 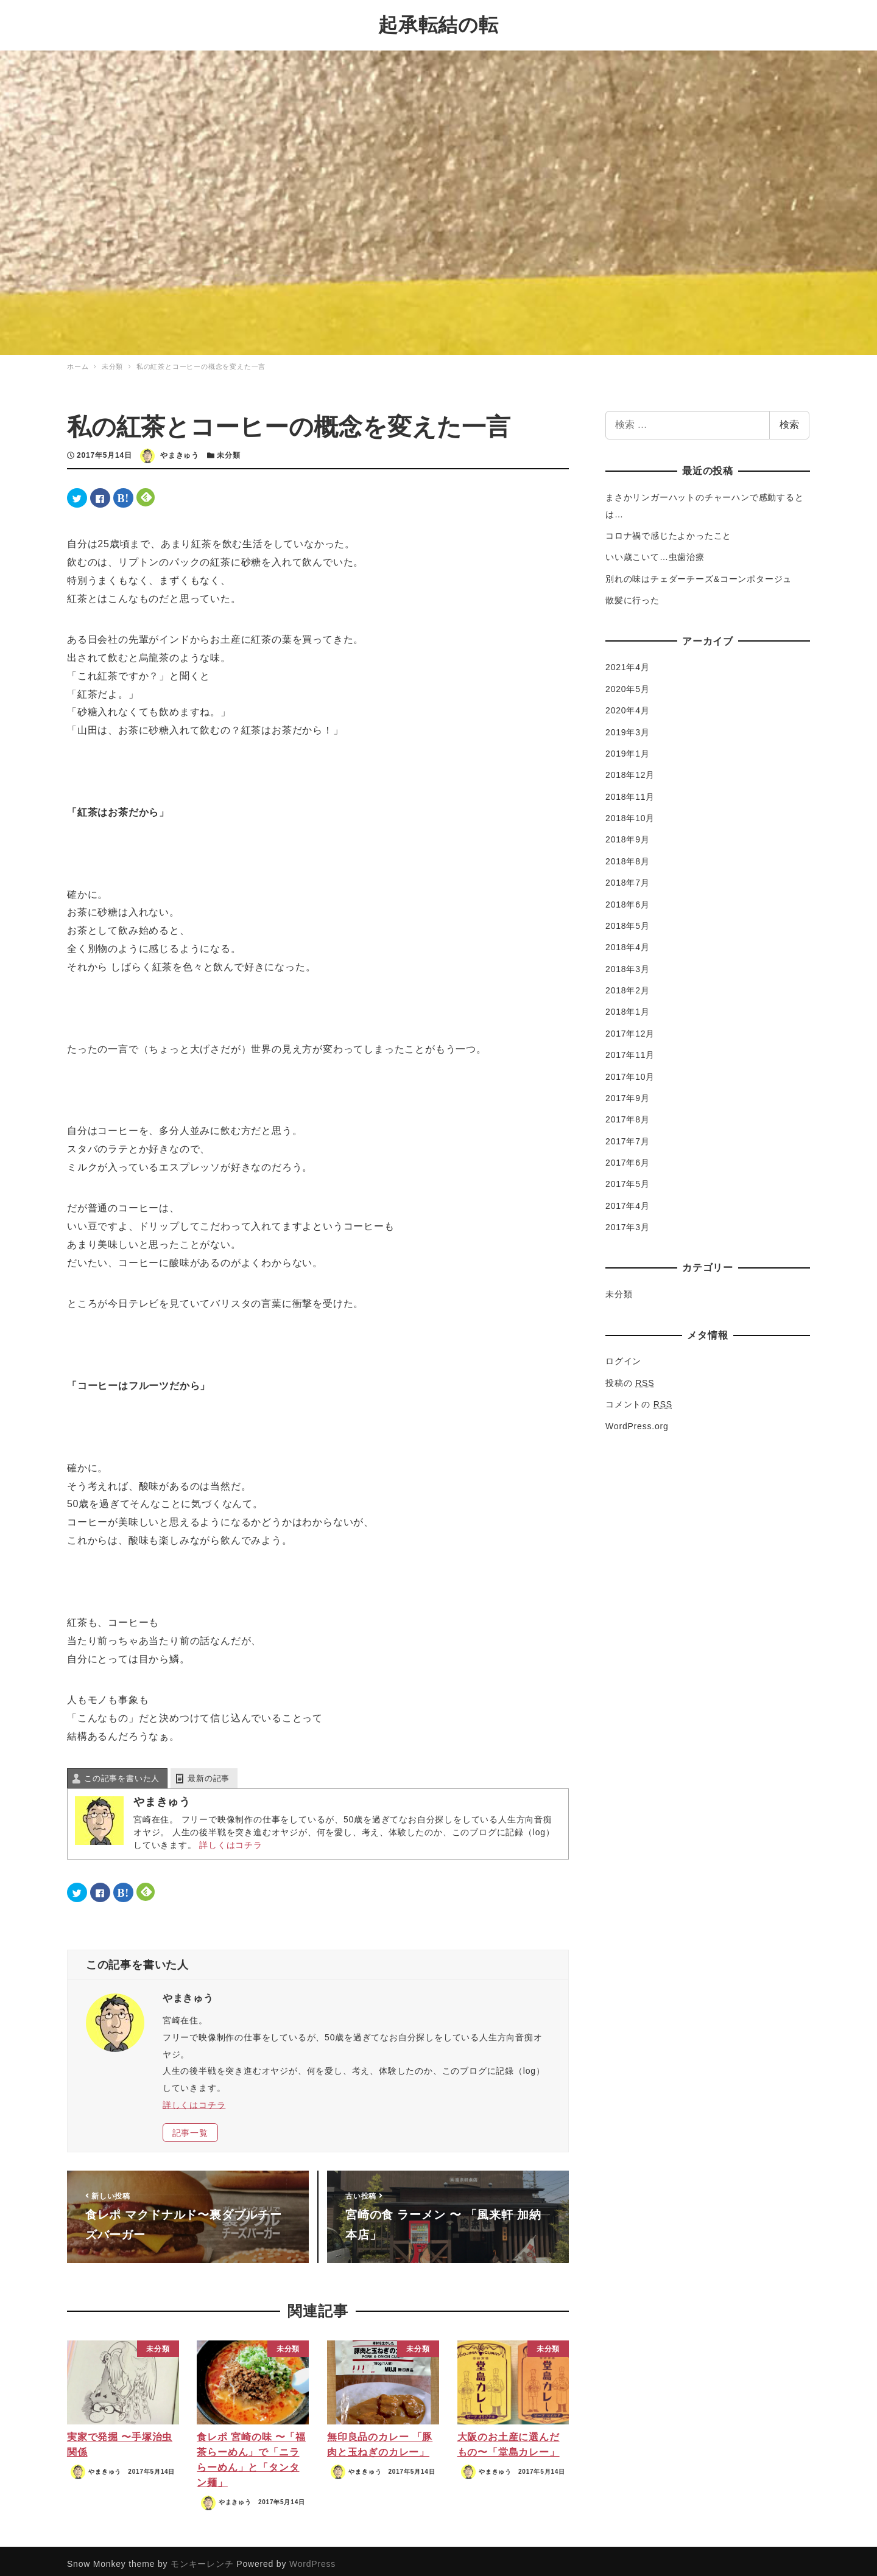 What do you see at coordinates (627, 941) in the screenshot?
I see `2018年4月` at bounding box center [627, 941].